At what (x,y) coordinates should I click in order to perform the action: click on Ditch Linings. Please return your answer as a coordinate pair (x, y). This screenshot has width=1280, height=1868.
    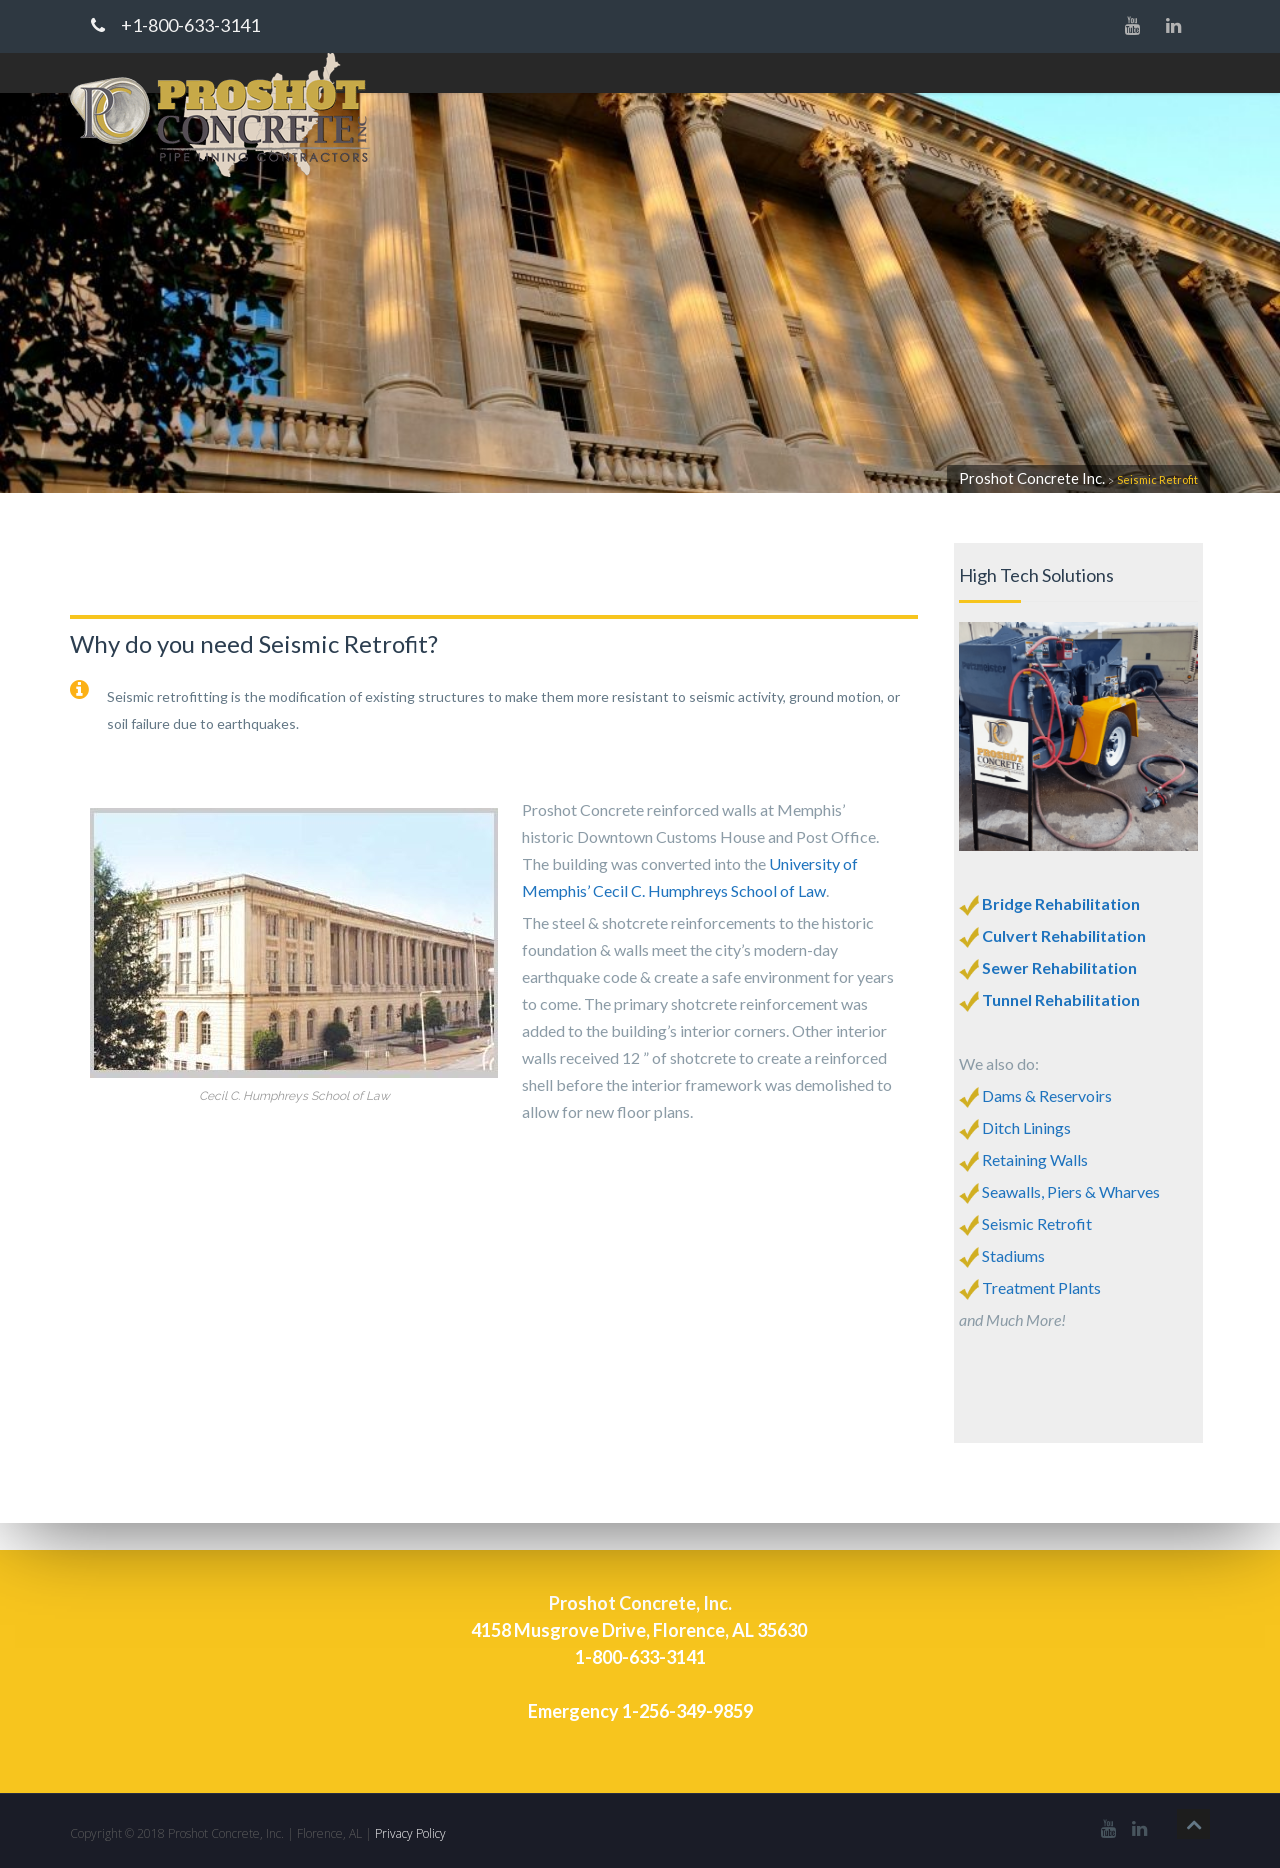
    Looking at the image, I should click on (1015, 1127).